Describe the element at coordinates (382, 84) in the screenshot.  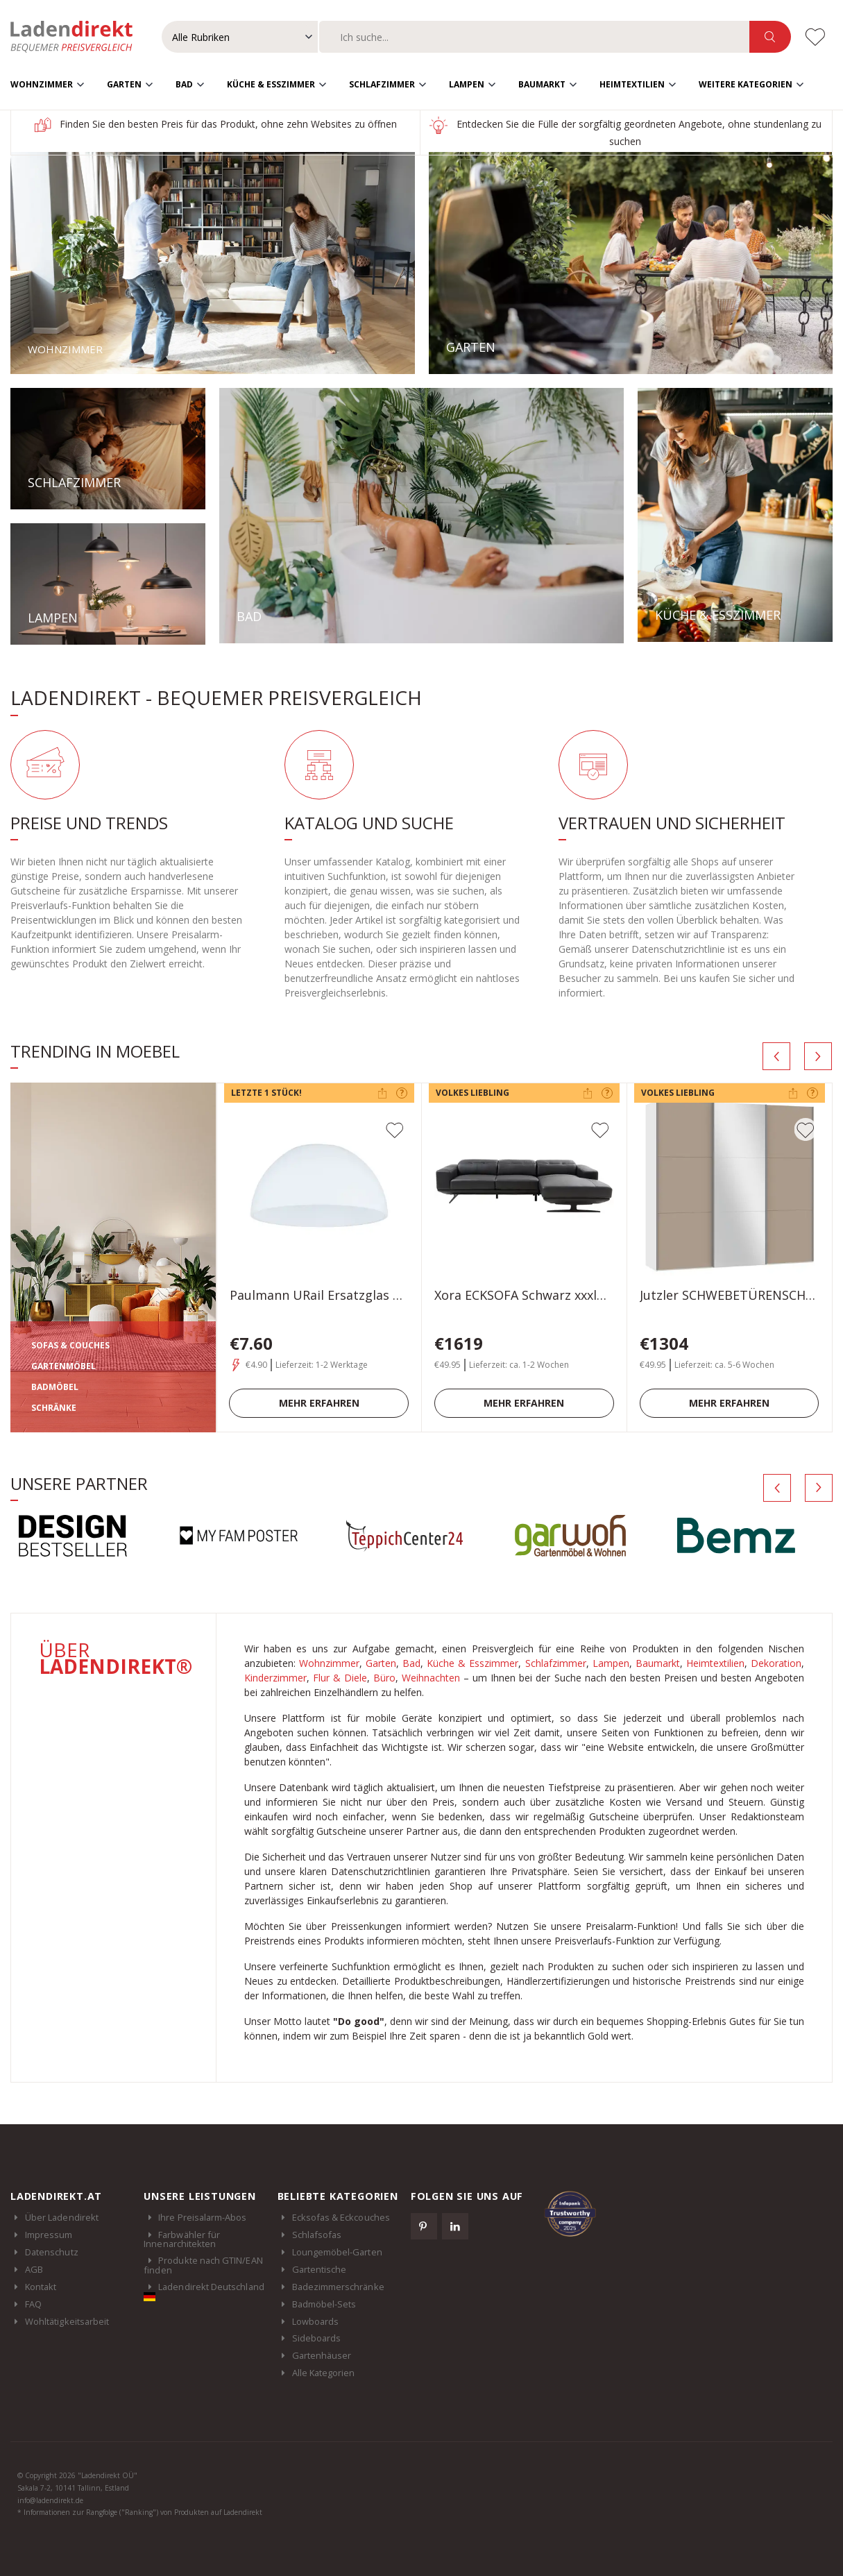
I see `Schlafzimmer` at that location.